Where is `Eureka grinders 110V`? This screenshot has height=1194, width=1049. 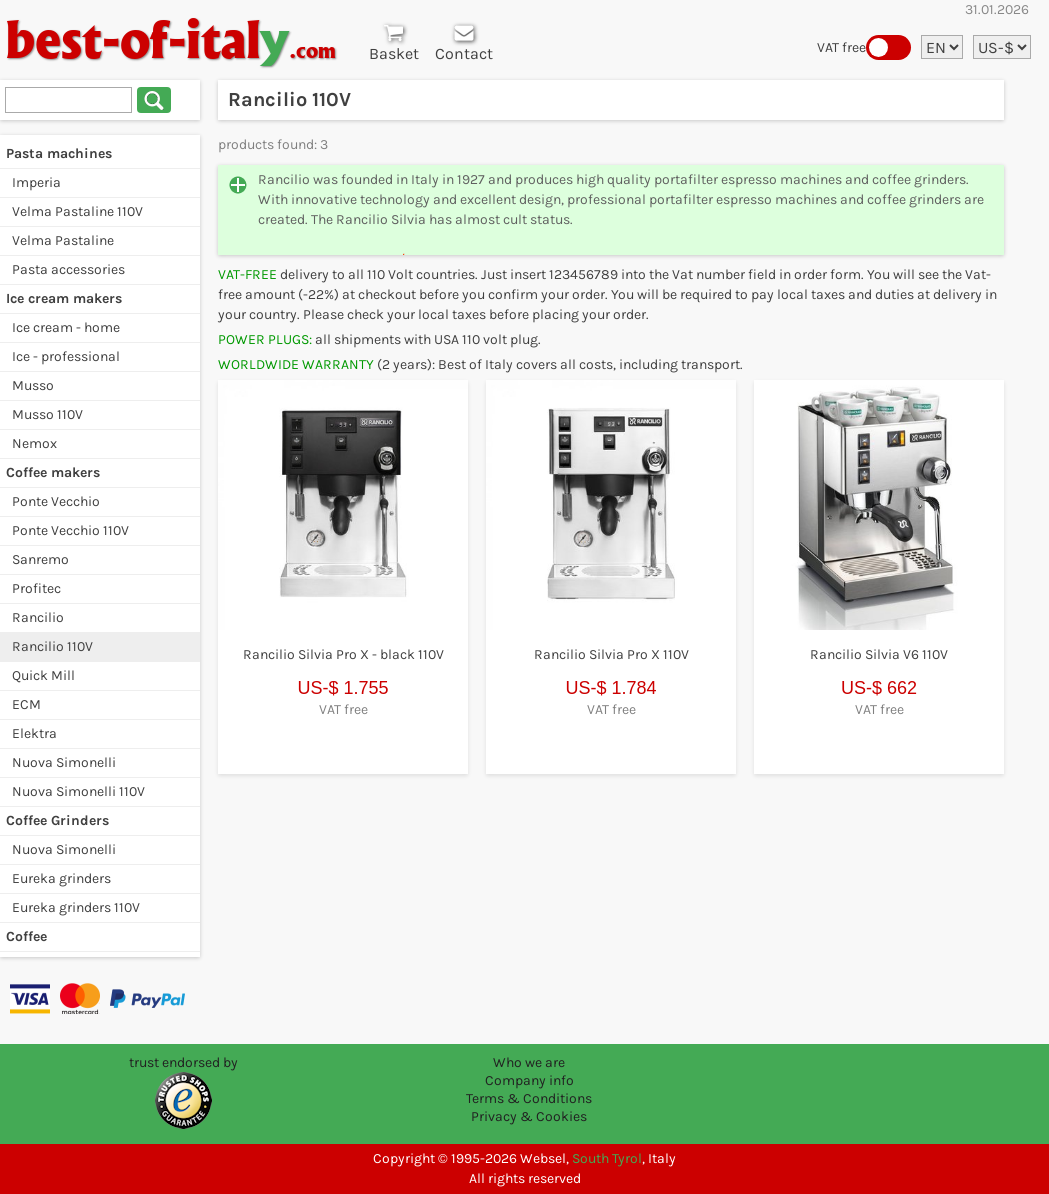
Eureka grinders 110V is located at coordinates (76, 907).